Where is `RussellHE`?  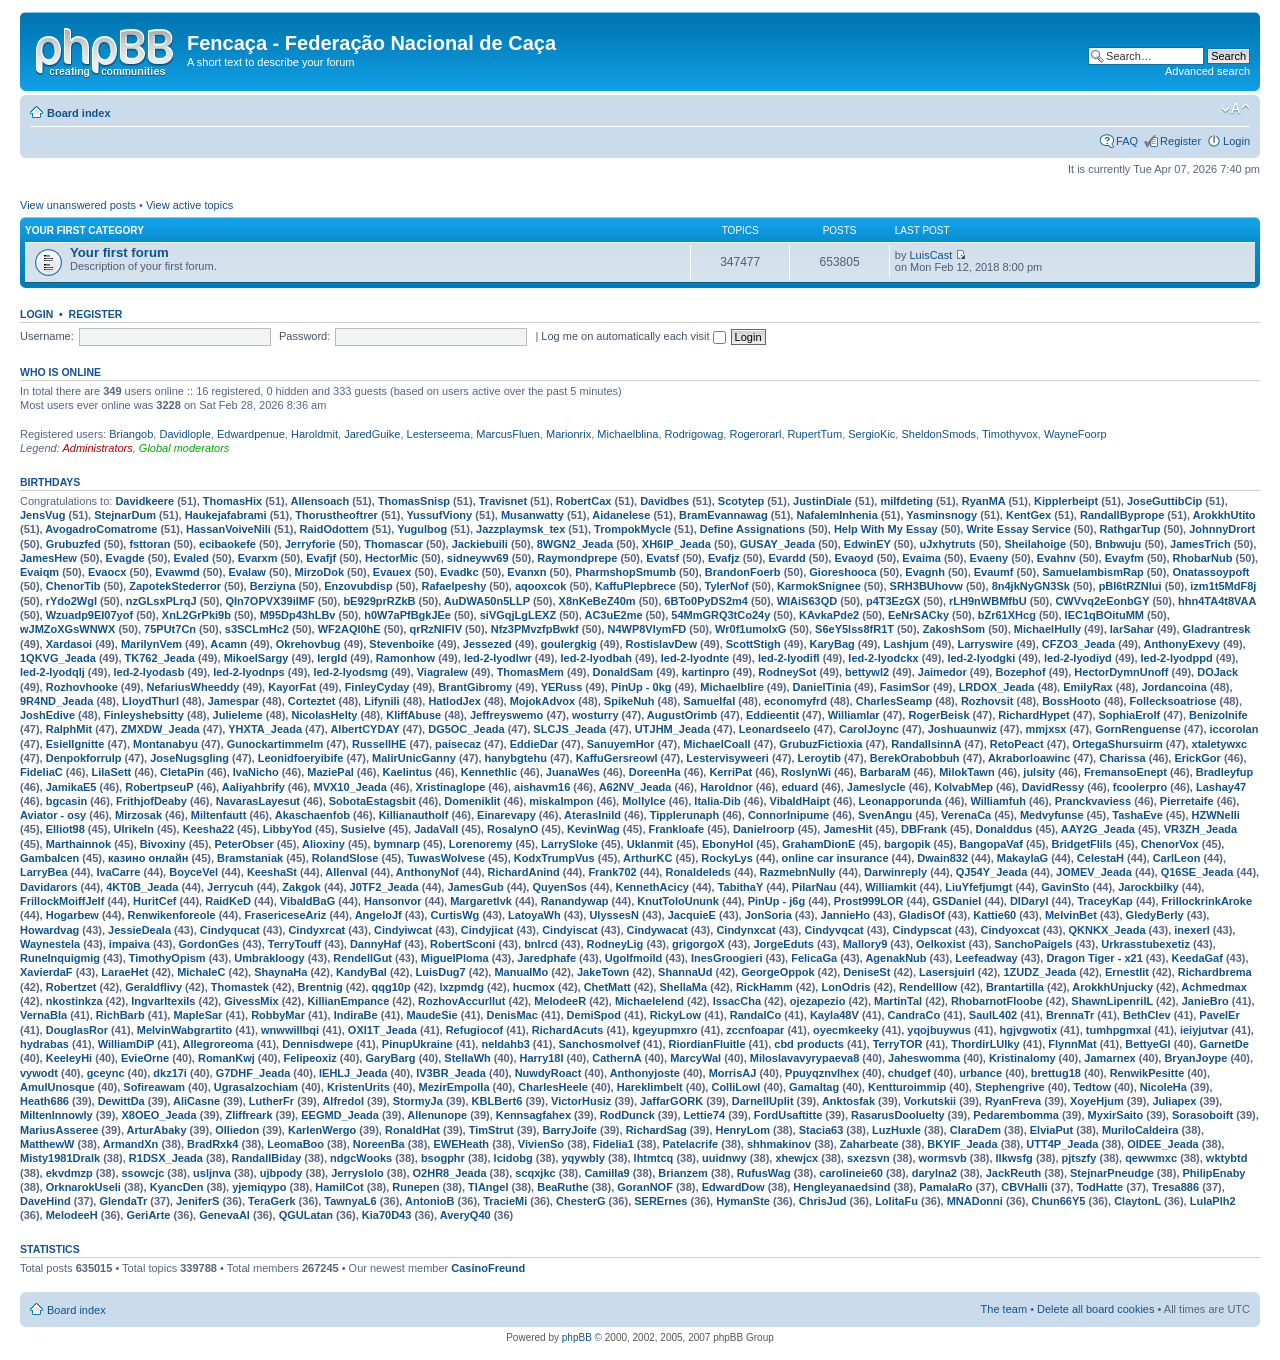 RussellHE is located at coordinates (379, 744).